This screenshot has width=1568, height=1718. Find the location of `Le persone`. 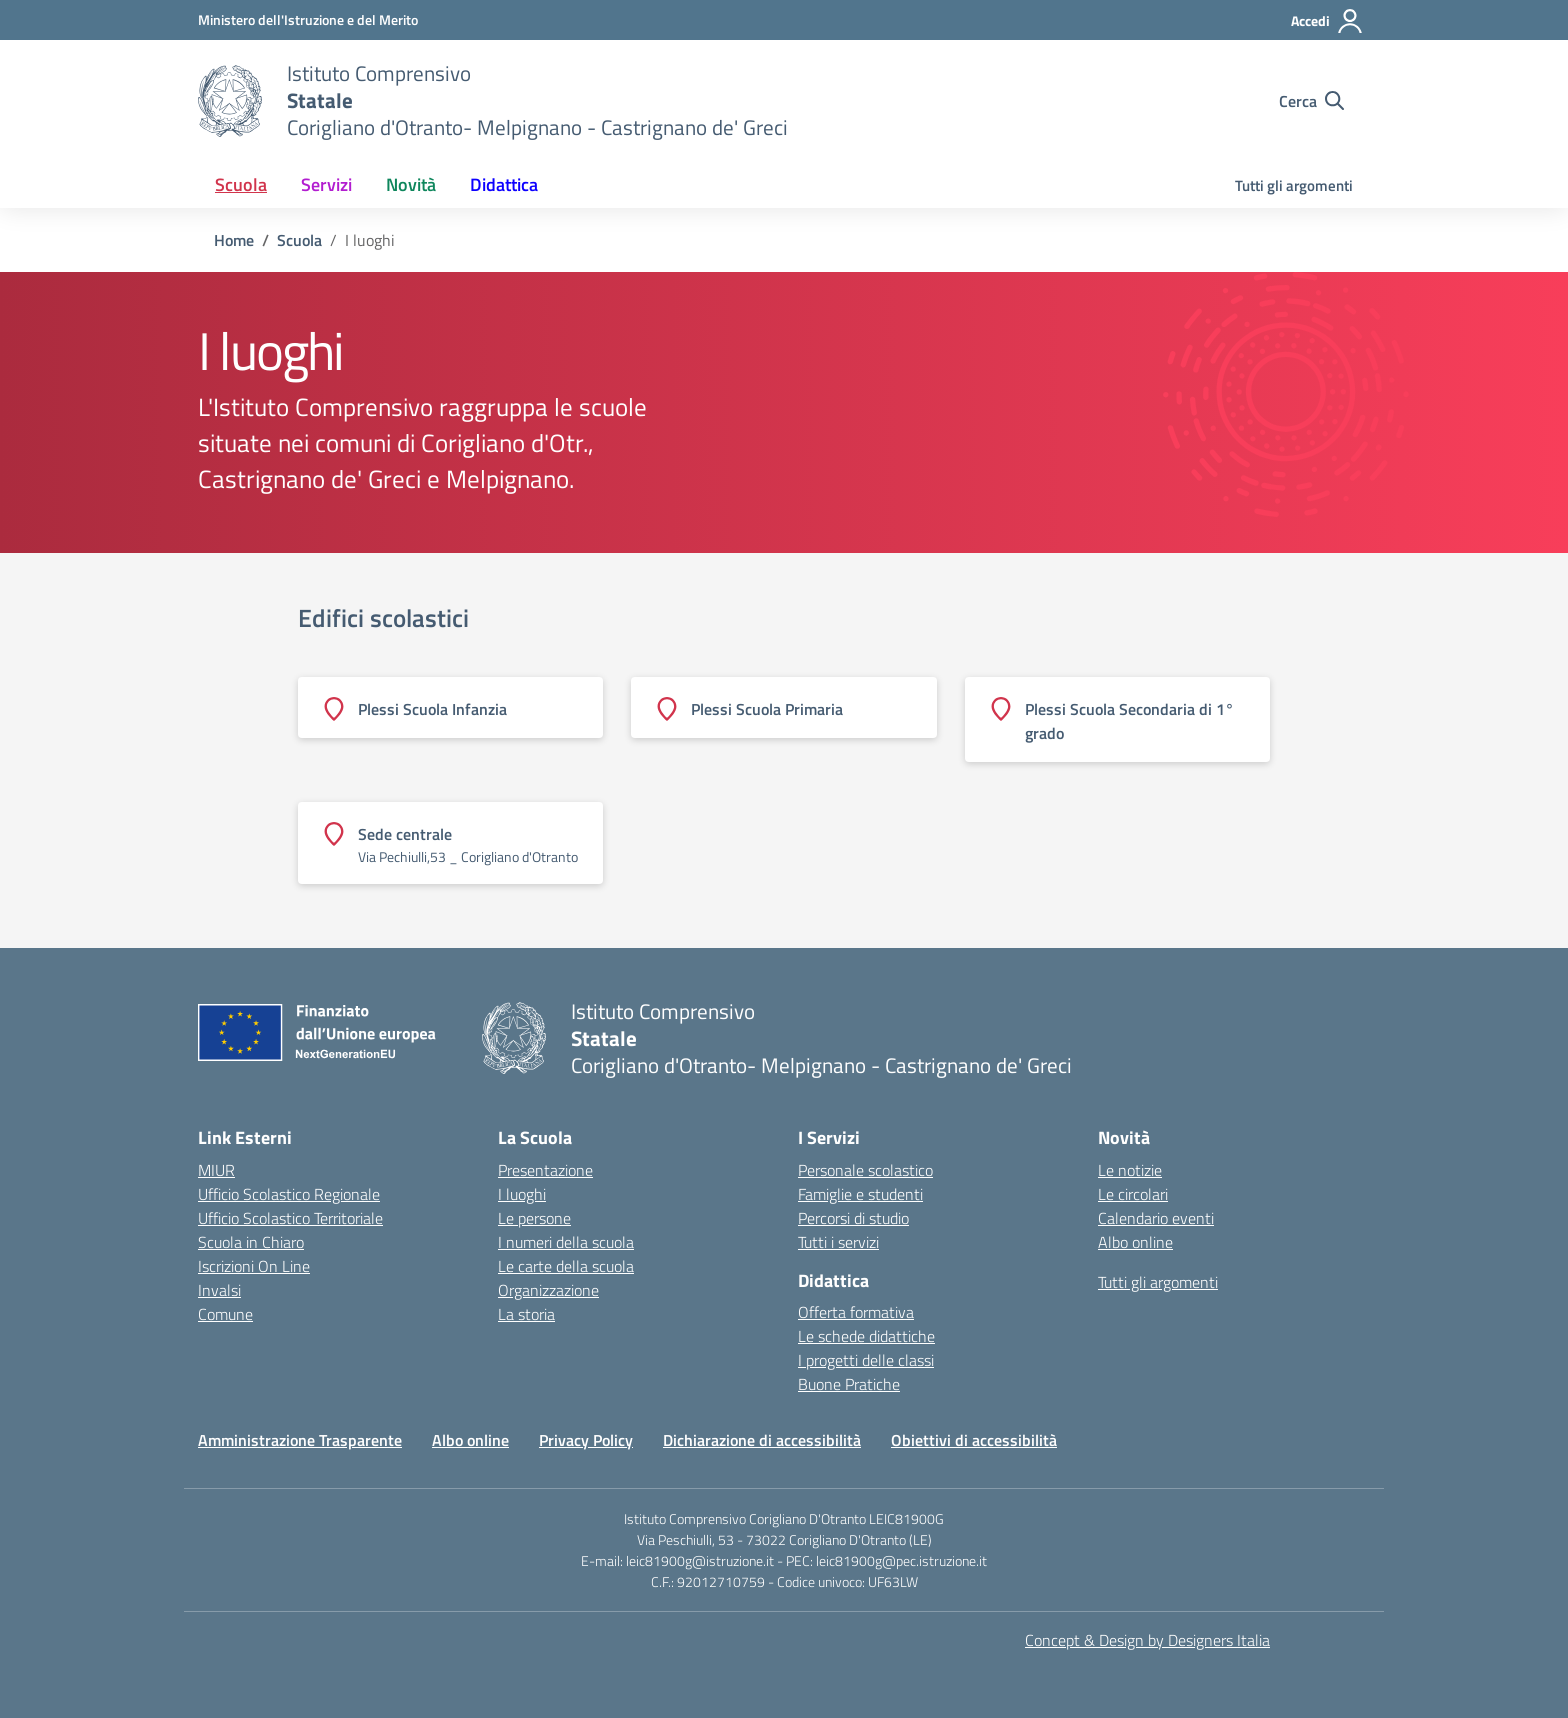

Le persone is located at coordinates (534, 1218).